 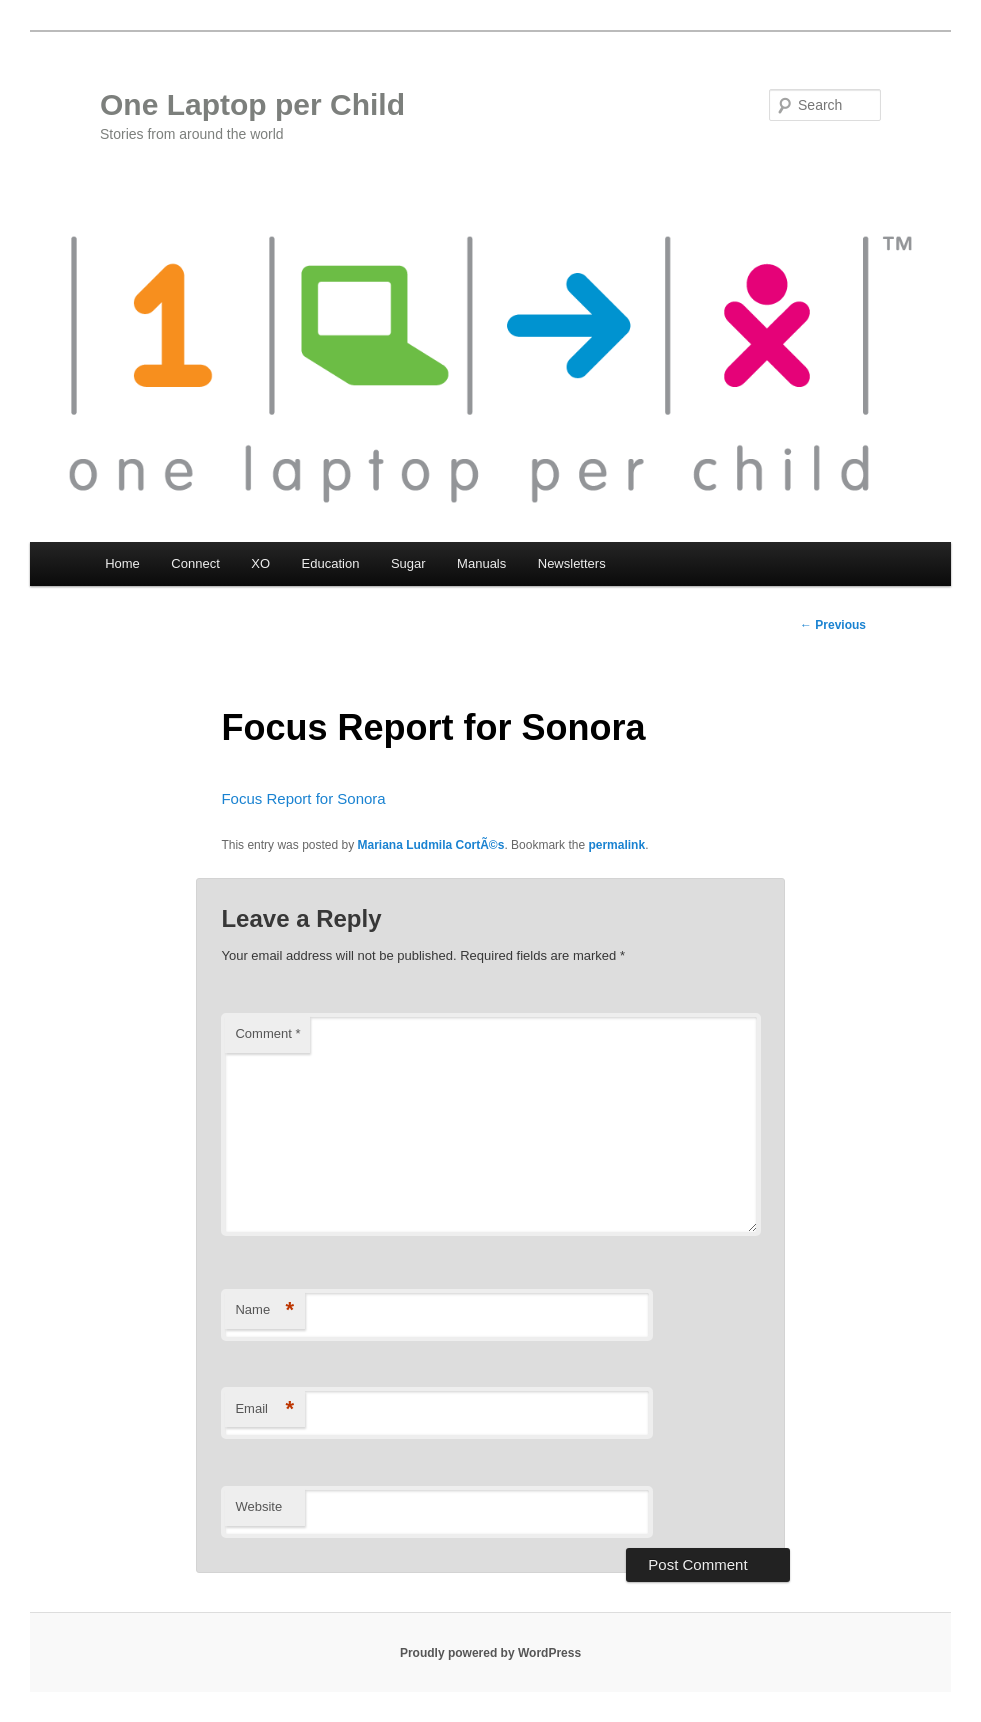 What do you see at coordinates (481, 563) in the screenshot?
I see `Manuals` at bounding box center [481, 563].